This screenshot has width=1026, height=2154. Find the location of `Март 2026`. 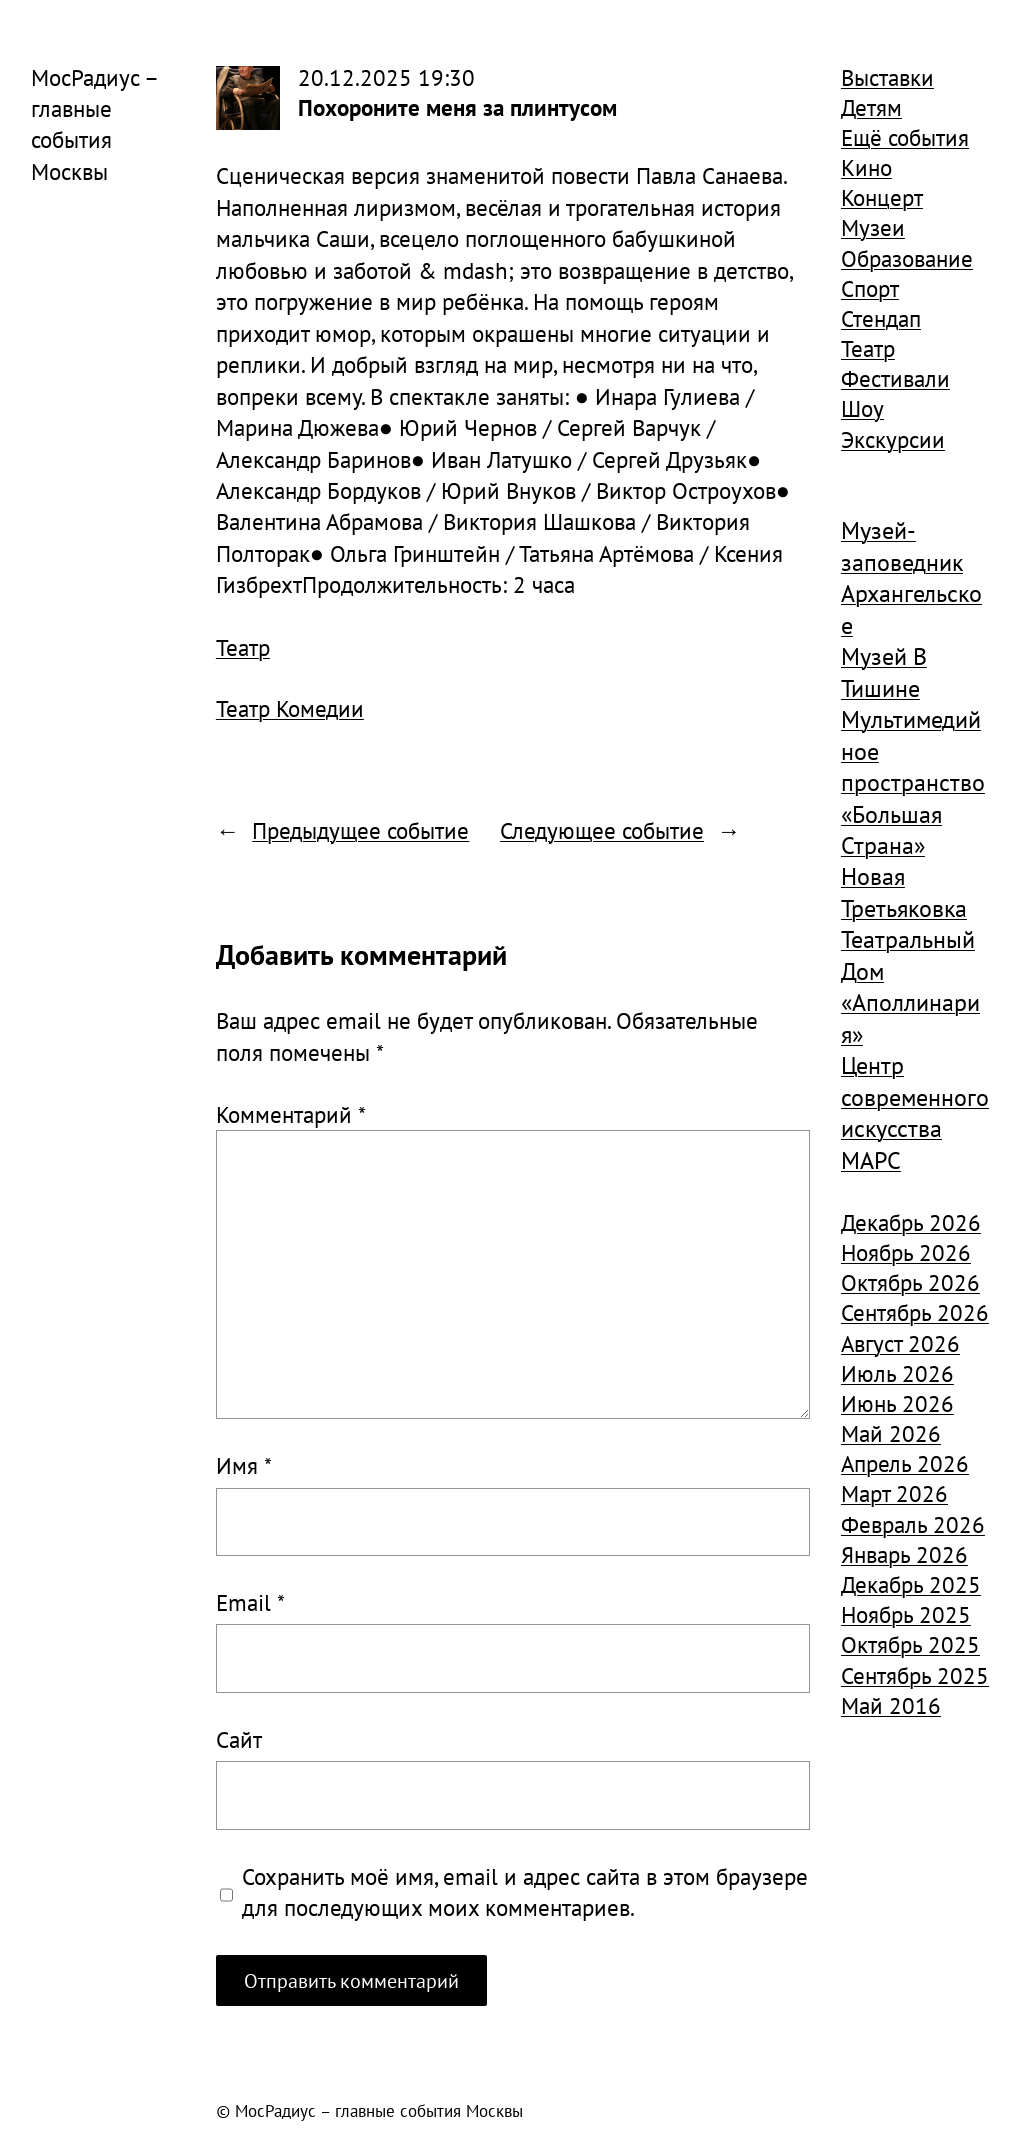

Март 2026 is located at coordinates (894, 1493).